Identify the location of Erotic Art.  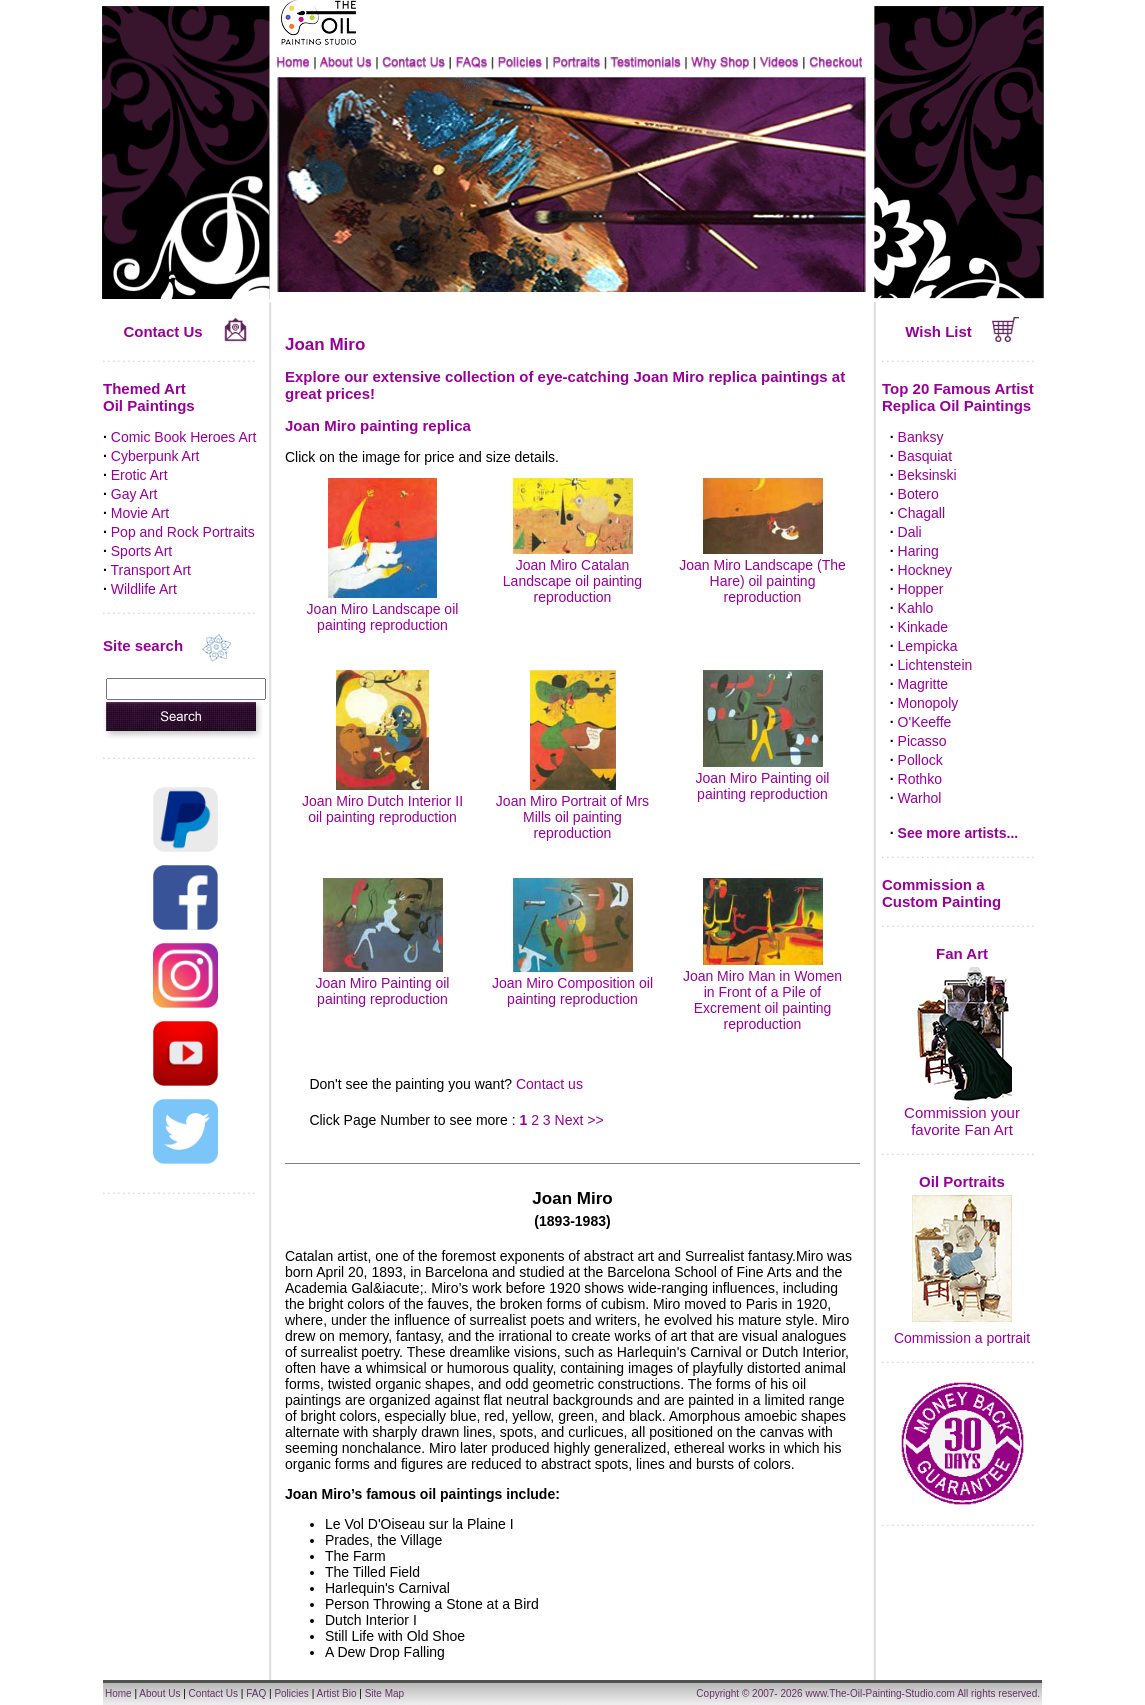
(139, 475).